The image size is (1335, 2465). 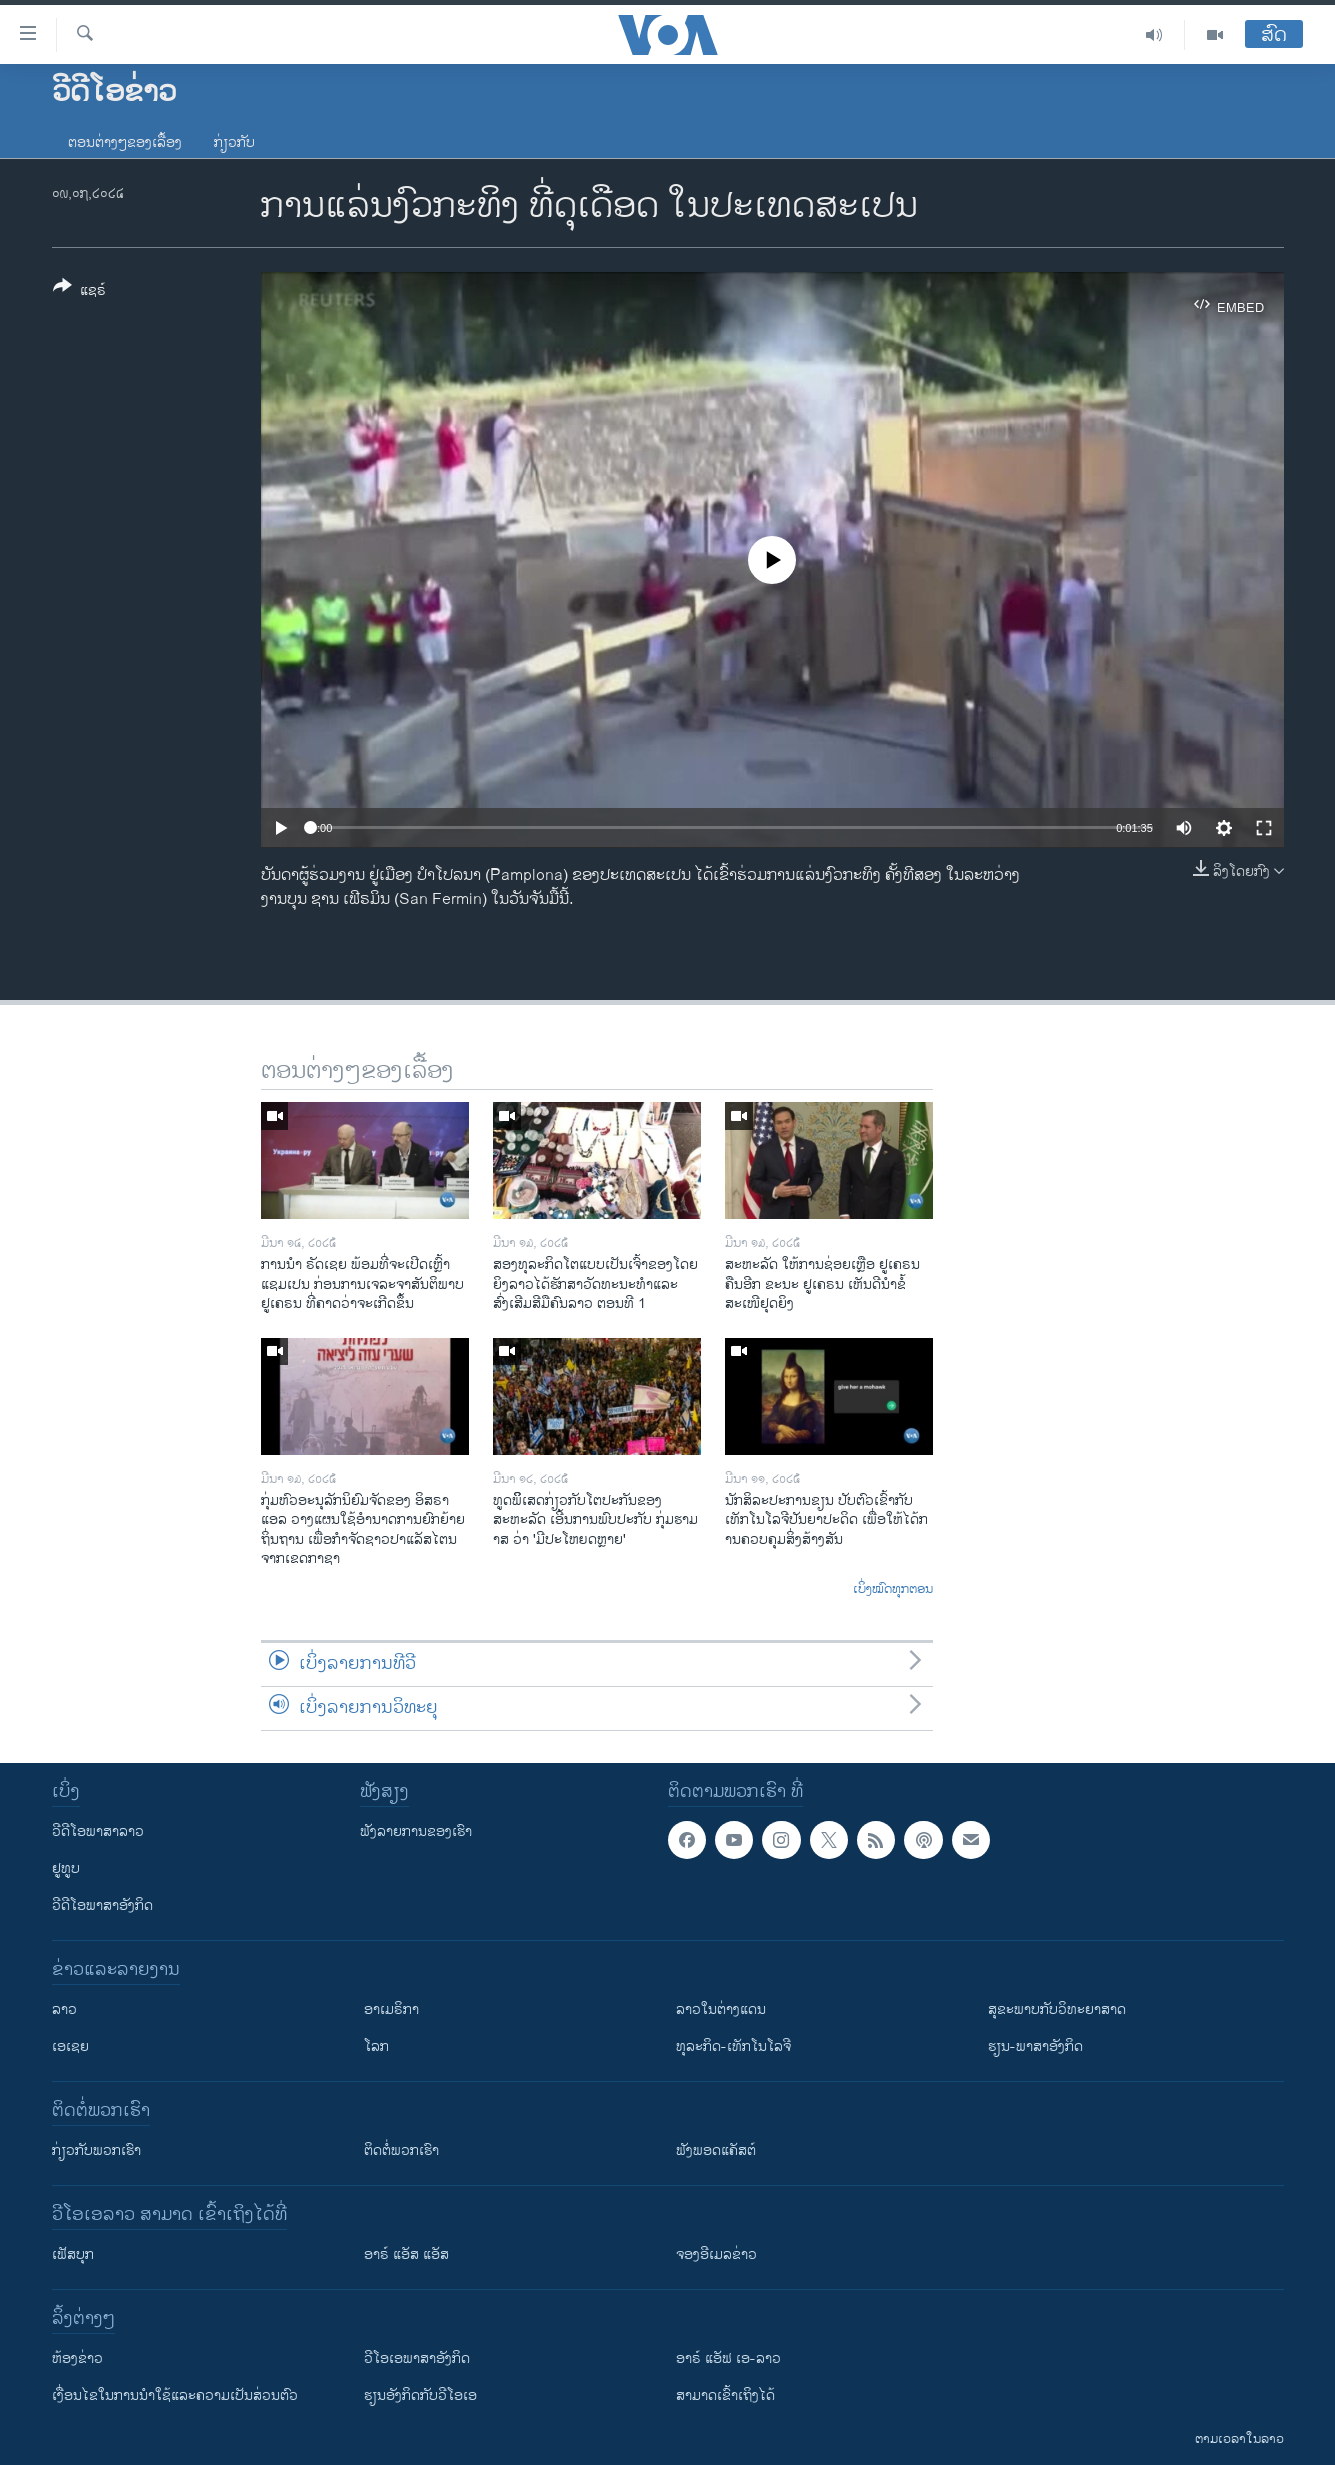 I want to click on ຕອນຕ່າງໆຂອງເລື້ອງ, so click(x=125, y=142).